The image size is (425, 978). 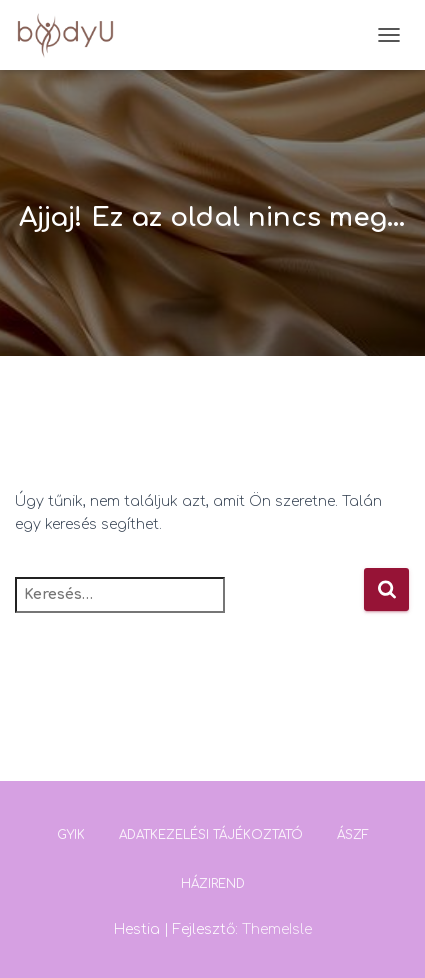 What do you see at coordinates (71, 835) in the screenshot?
I see `GYIK` at bounding box center [71, 835].